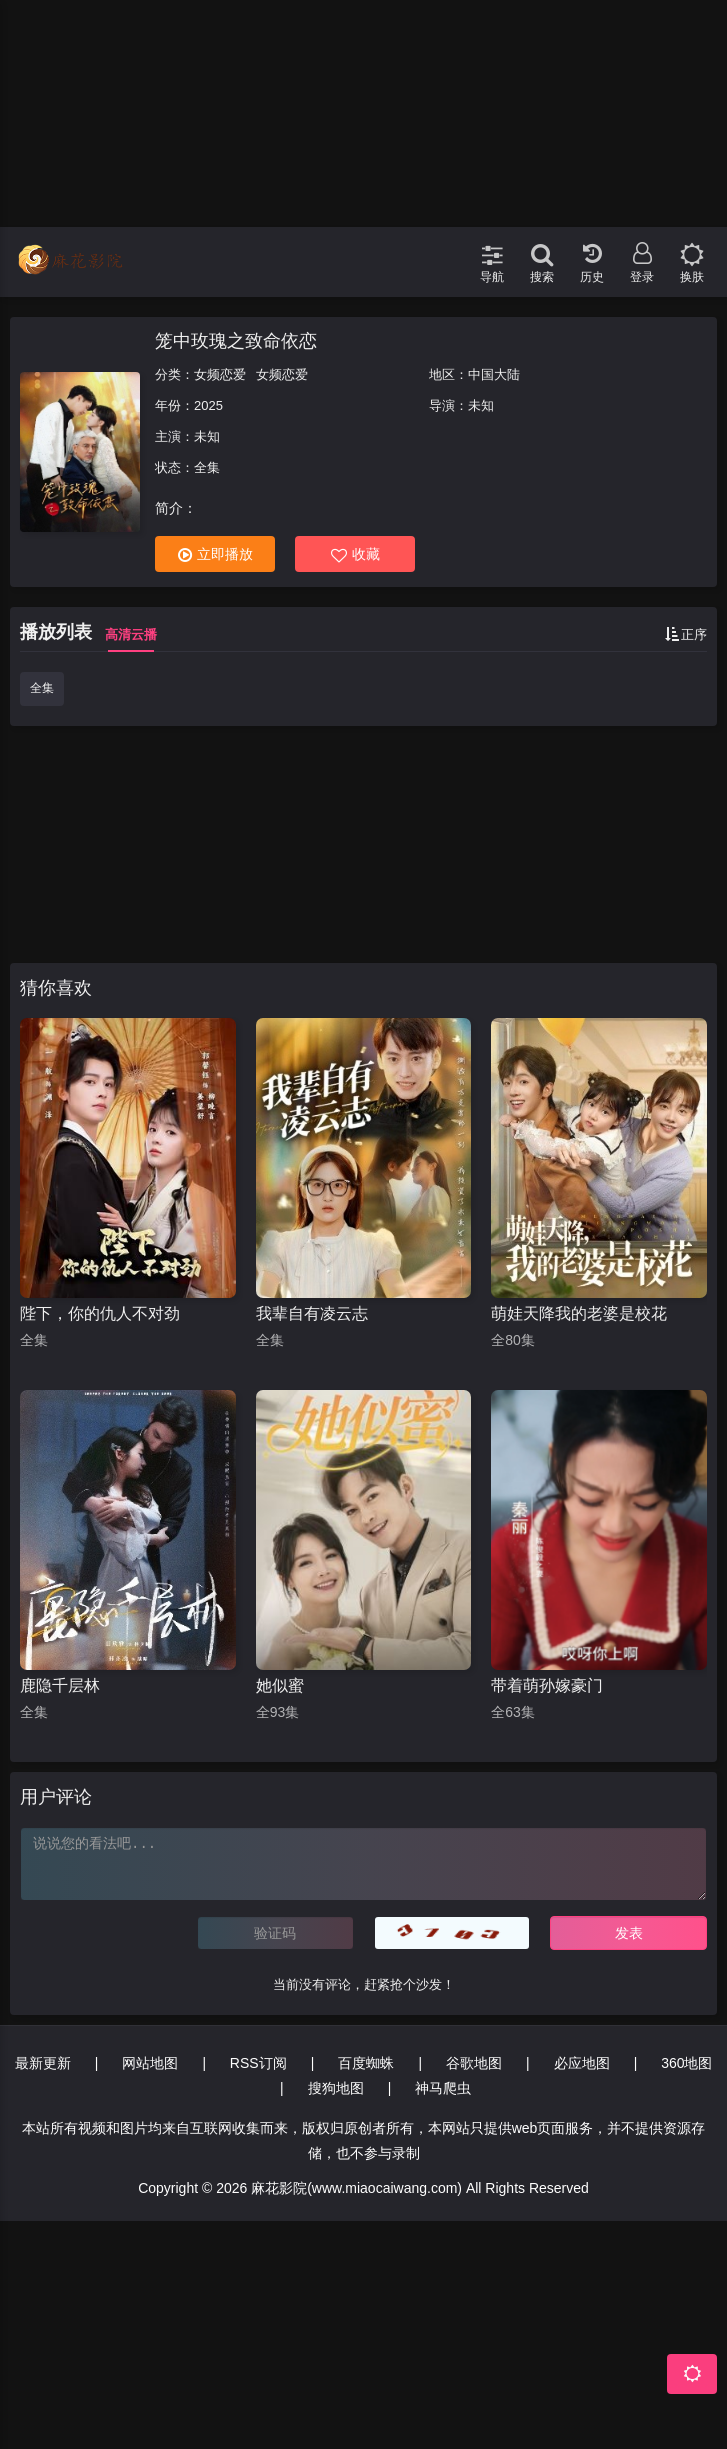 Image resolution: width=727 pixels, height=2449 pixels. What do you see at coordinates (579, 1313) in the screenshot?
I see `萌娃天降我的老婆是校花` at bounding box center [579, 1313].